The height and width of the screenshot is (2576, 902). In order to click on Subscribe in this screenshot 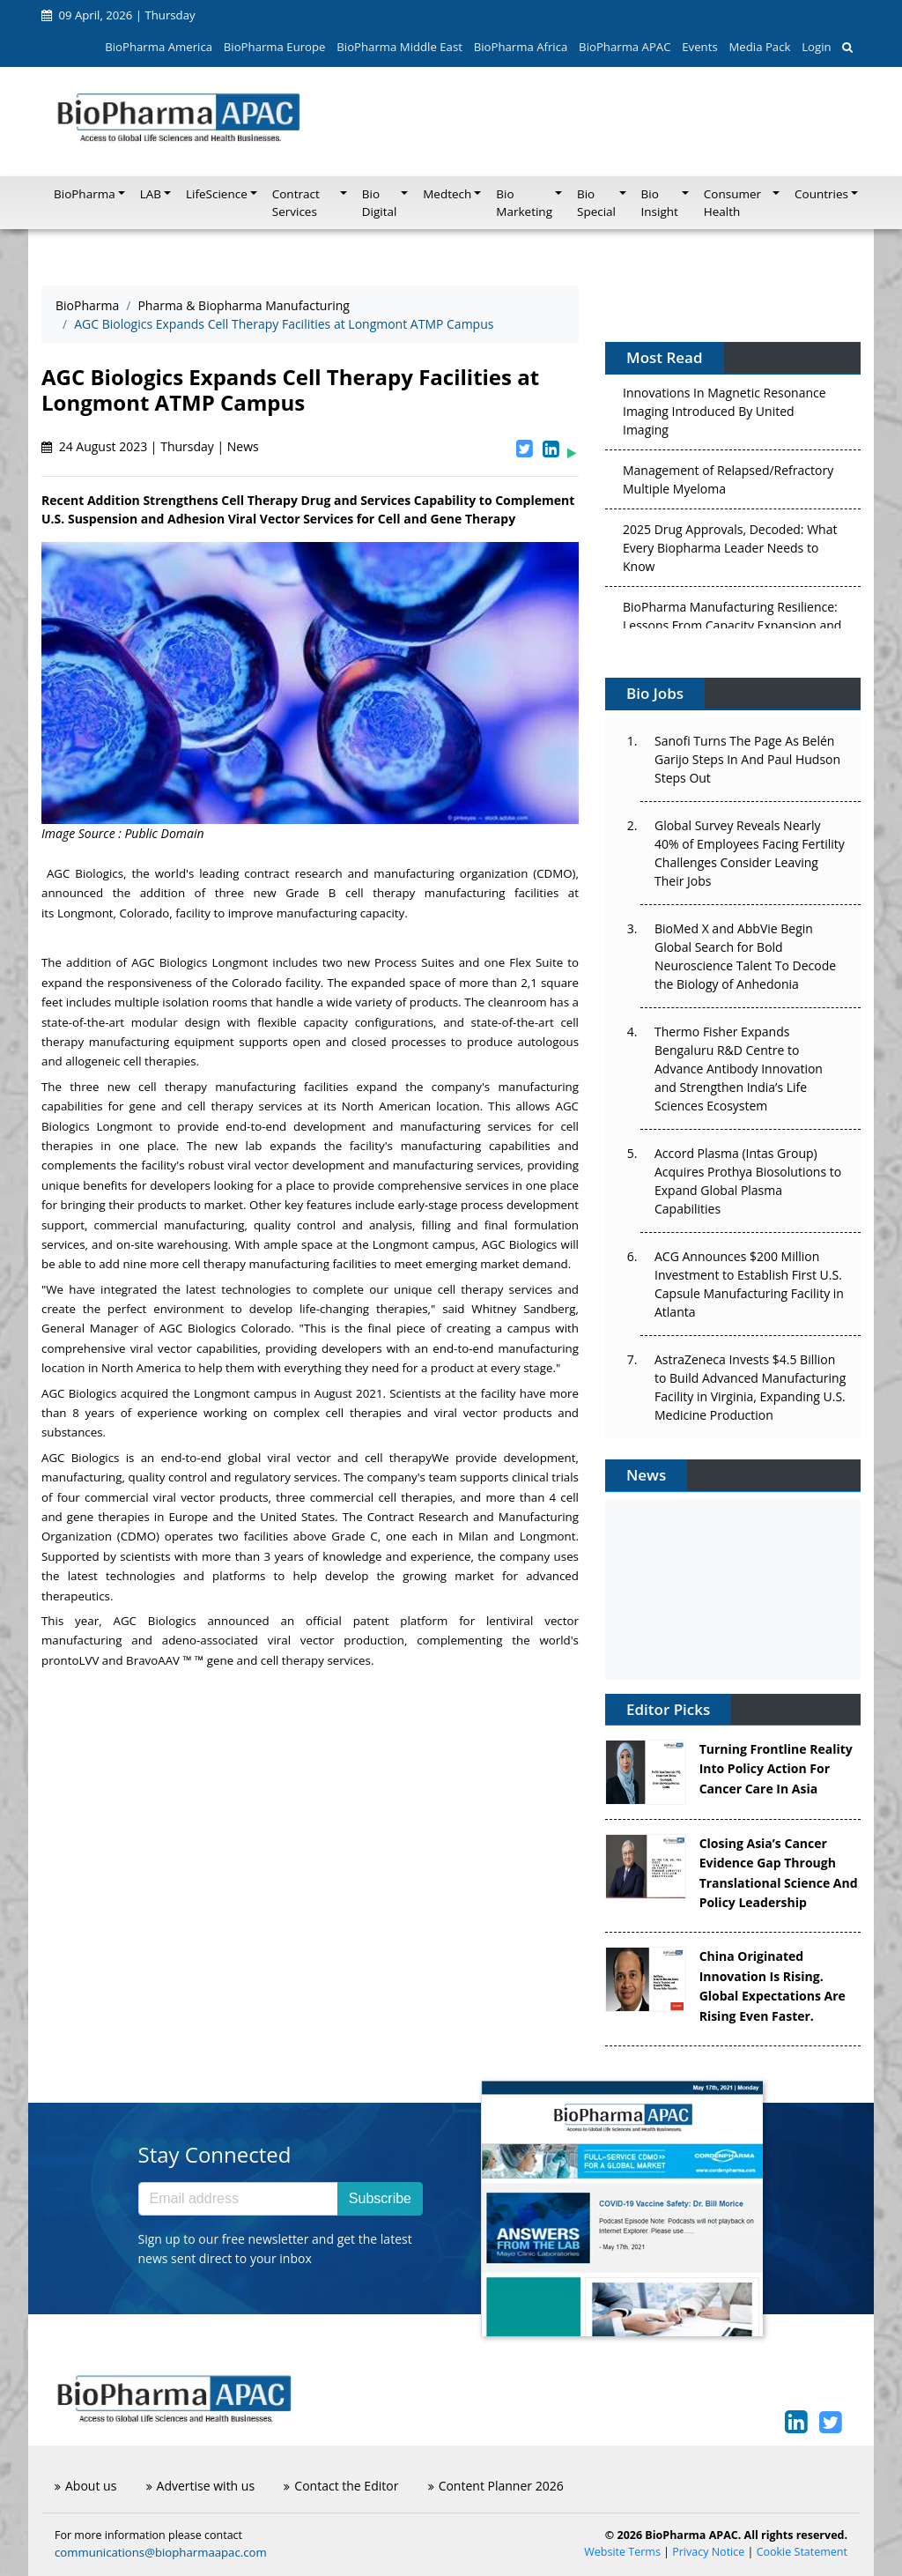, I will do `click(380, 2198)`.